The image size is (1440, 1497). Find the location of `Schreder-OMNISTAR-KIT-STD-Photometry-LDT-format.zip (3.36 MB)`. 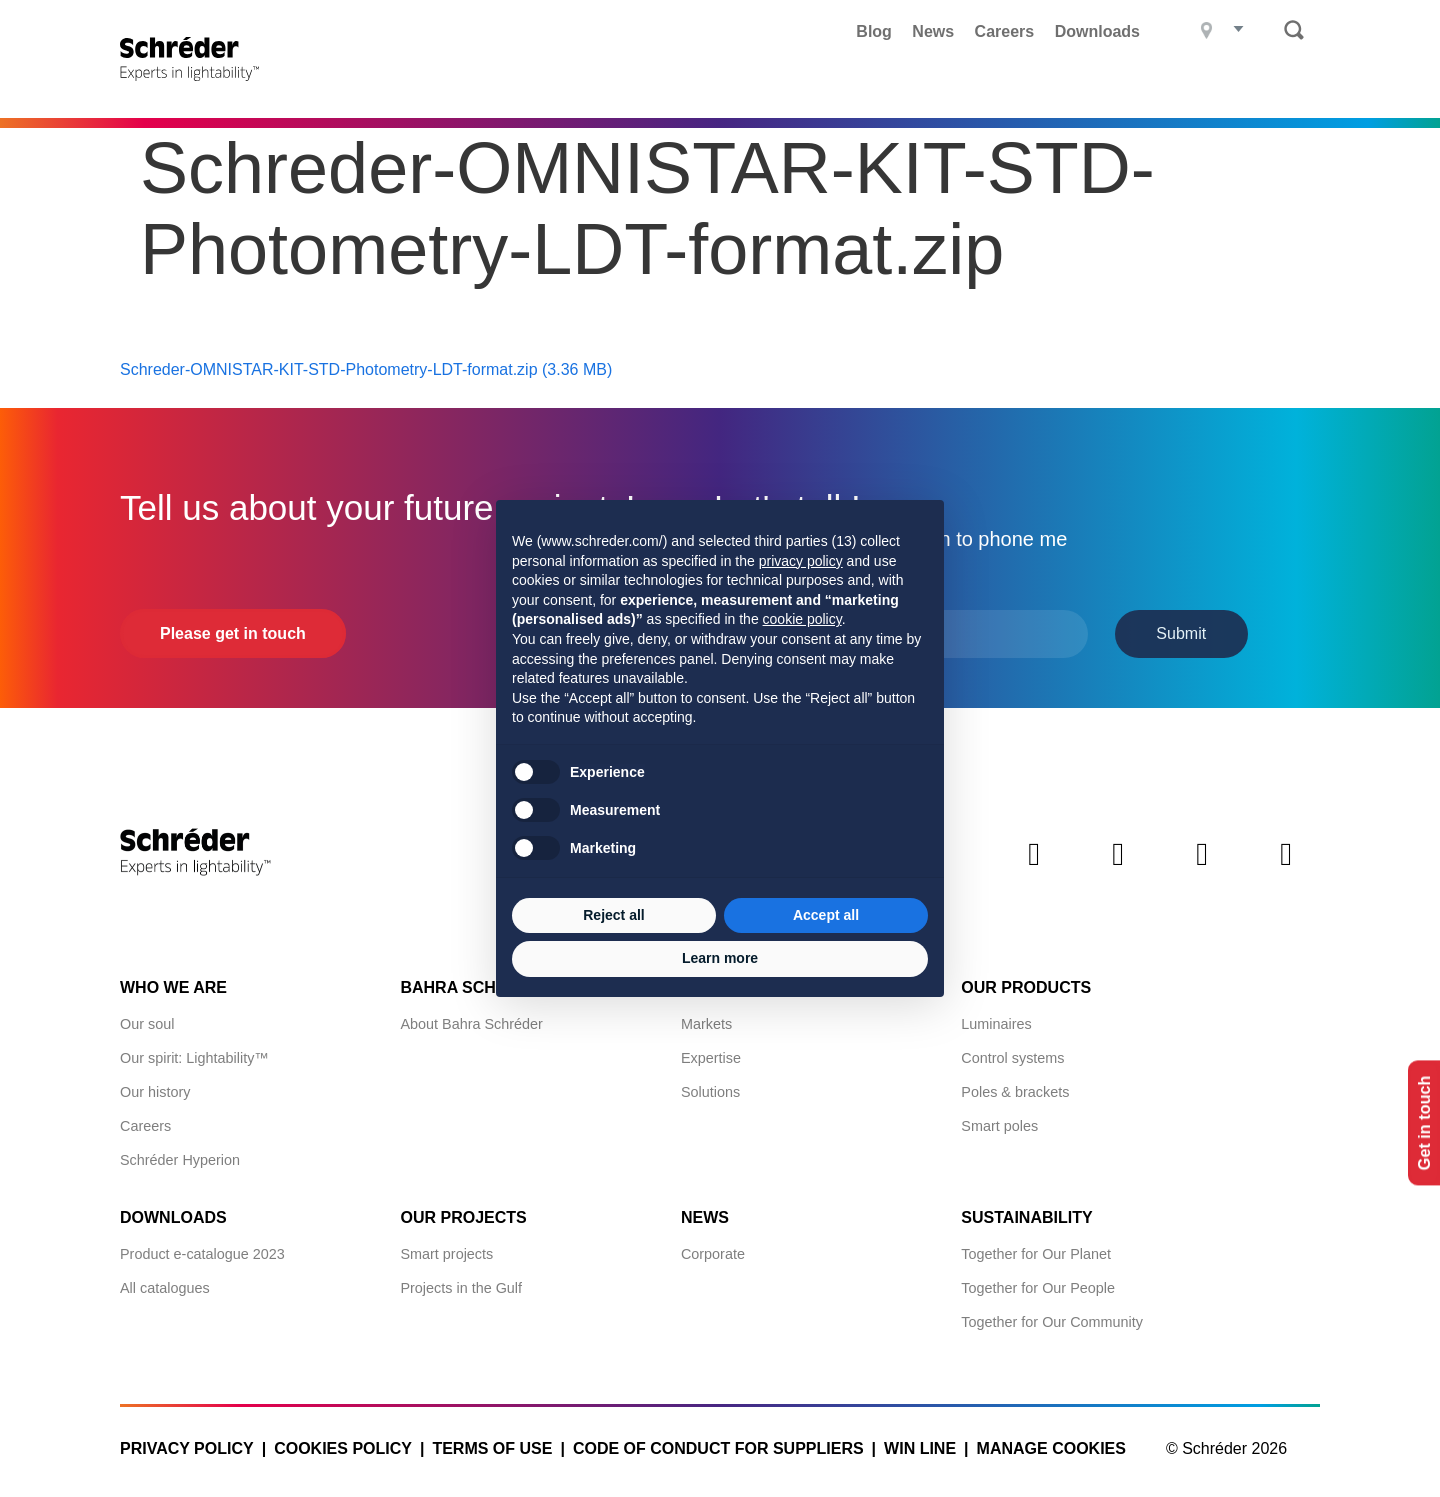

Schreder-OMNISTAR-KIT-STD-Photometry-LDT-format.zip (3.36 MB) is located at coordinates (366, 364).